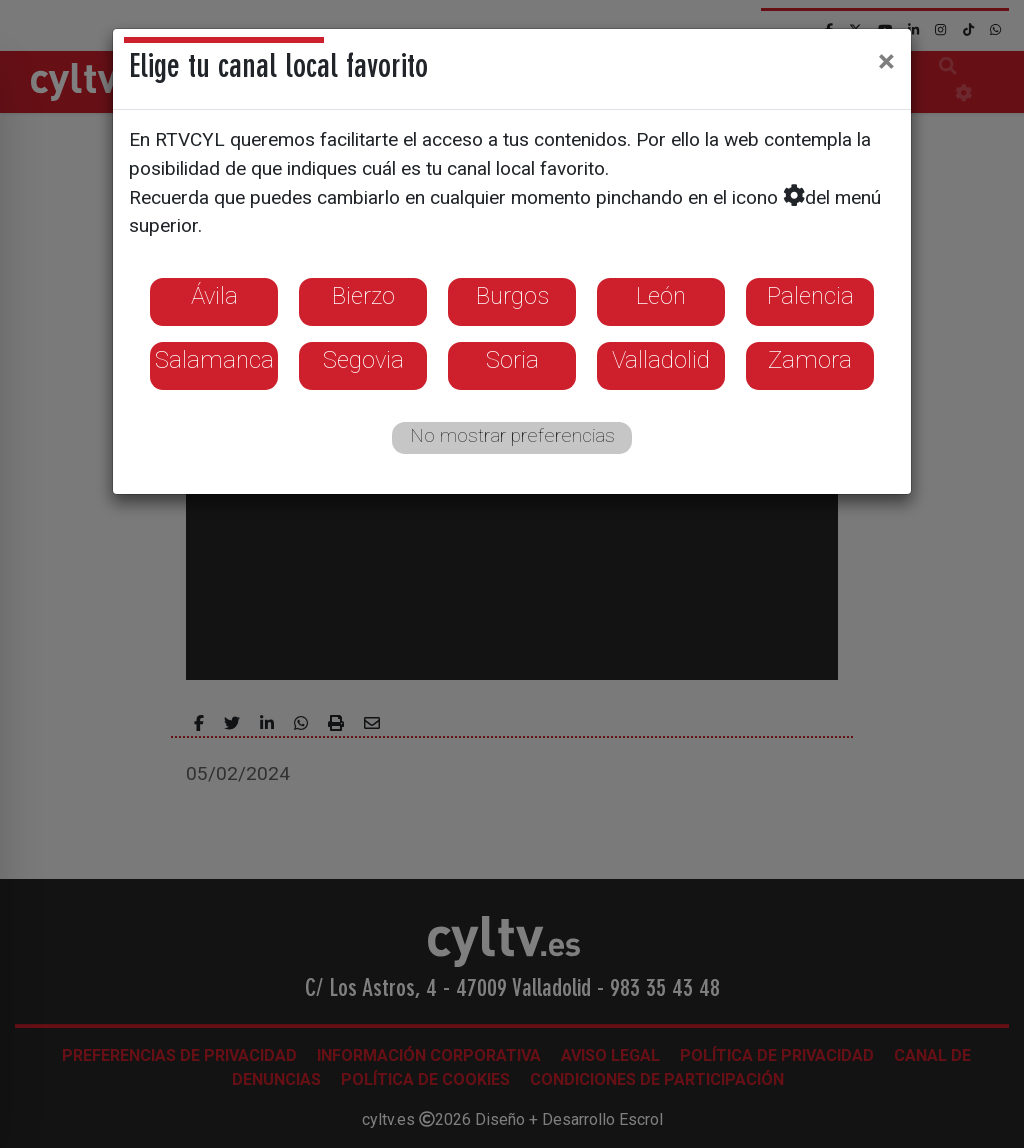 The image size is (1024, 1148). I want to click on [Close], so click(886, 61).